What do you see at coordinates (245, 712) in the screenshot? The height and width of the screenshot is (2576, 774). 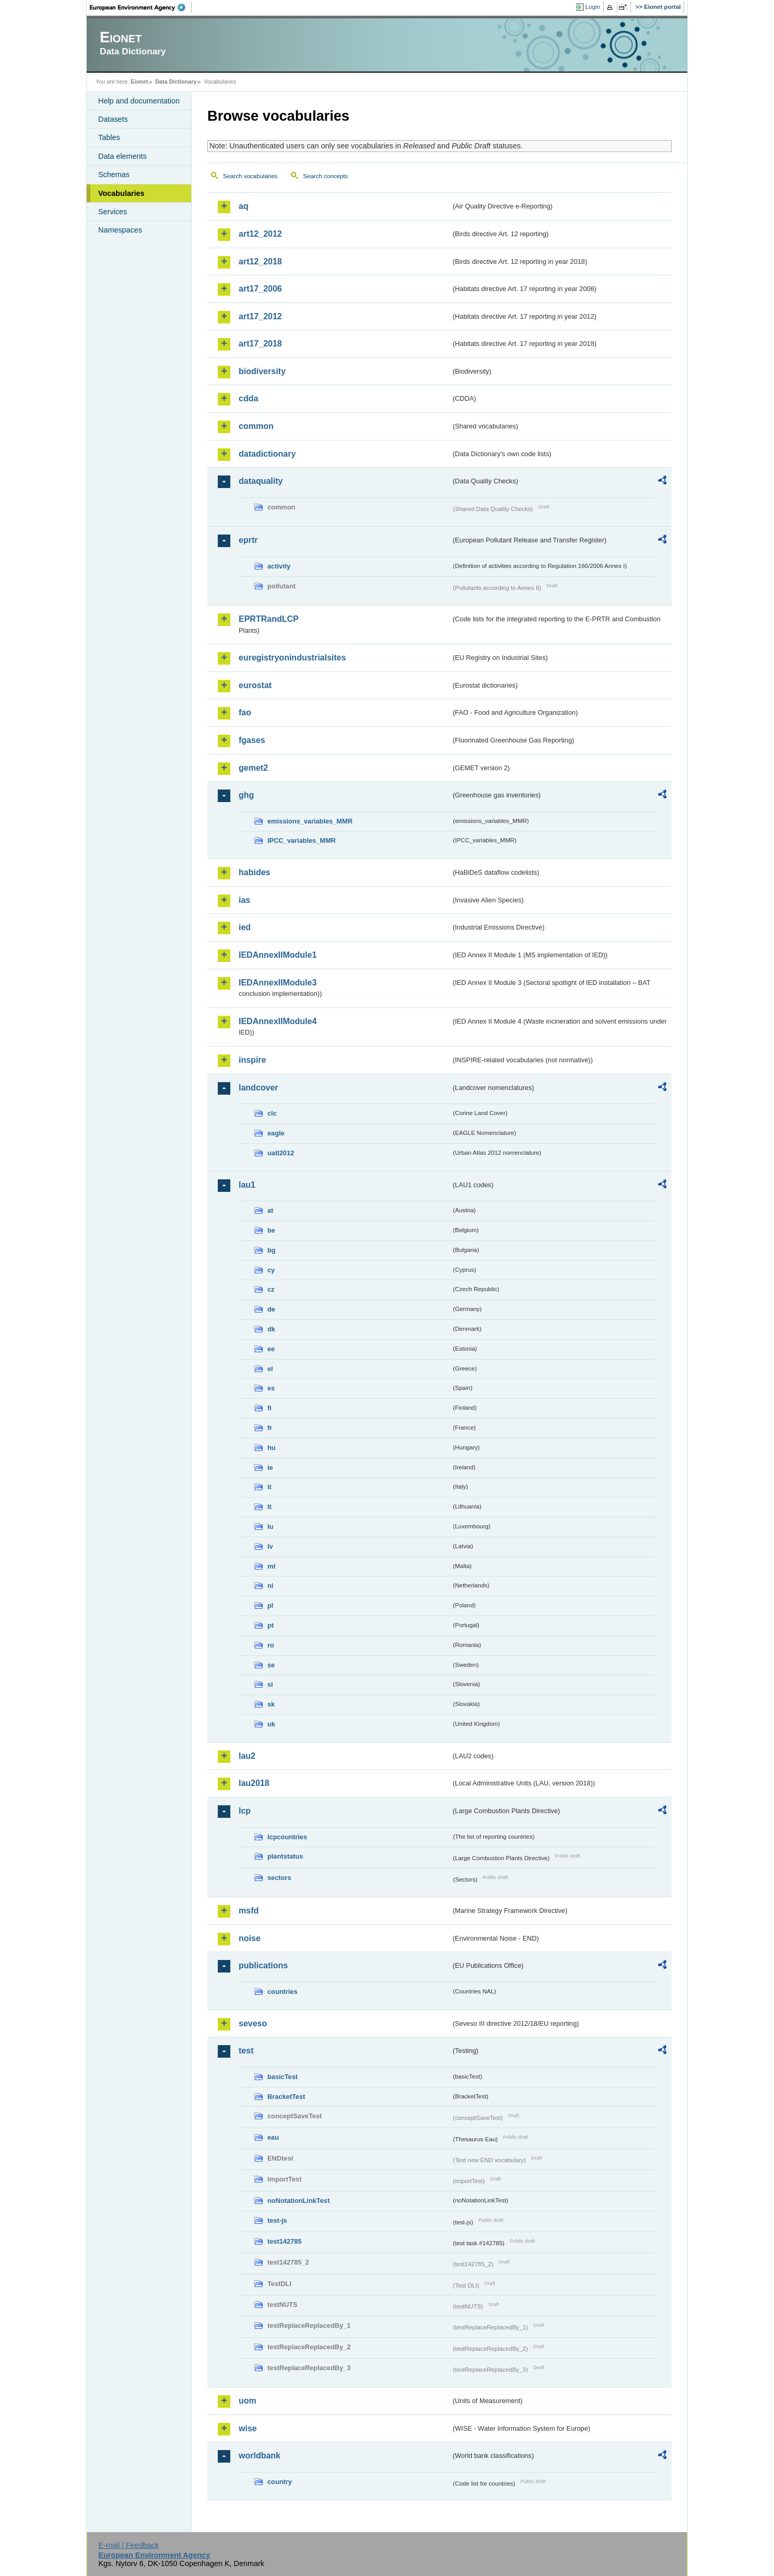 I see `fao` at bounding box center [245, 712].